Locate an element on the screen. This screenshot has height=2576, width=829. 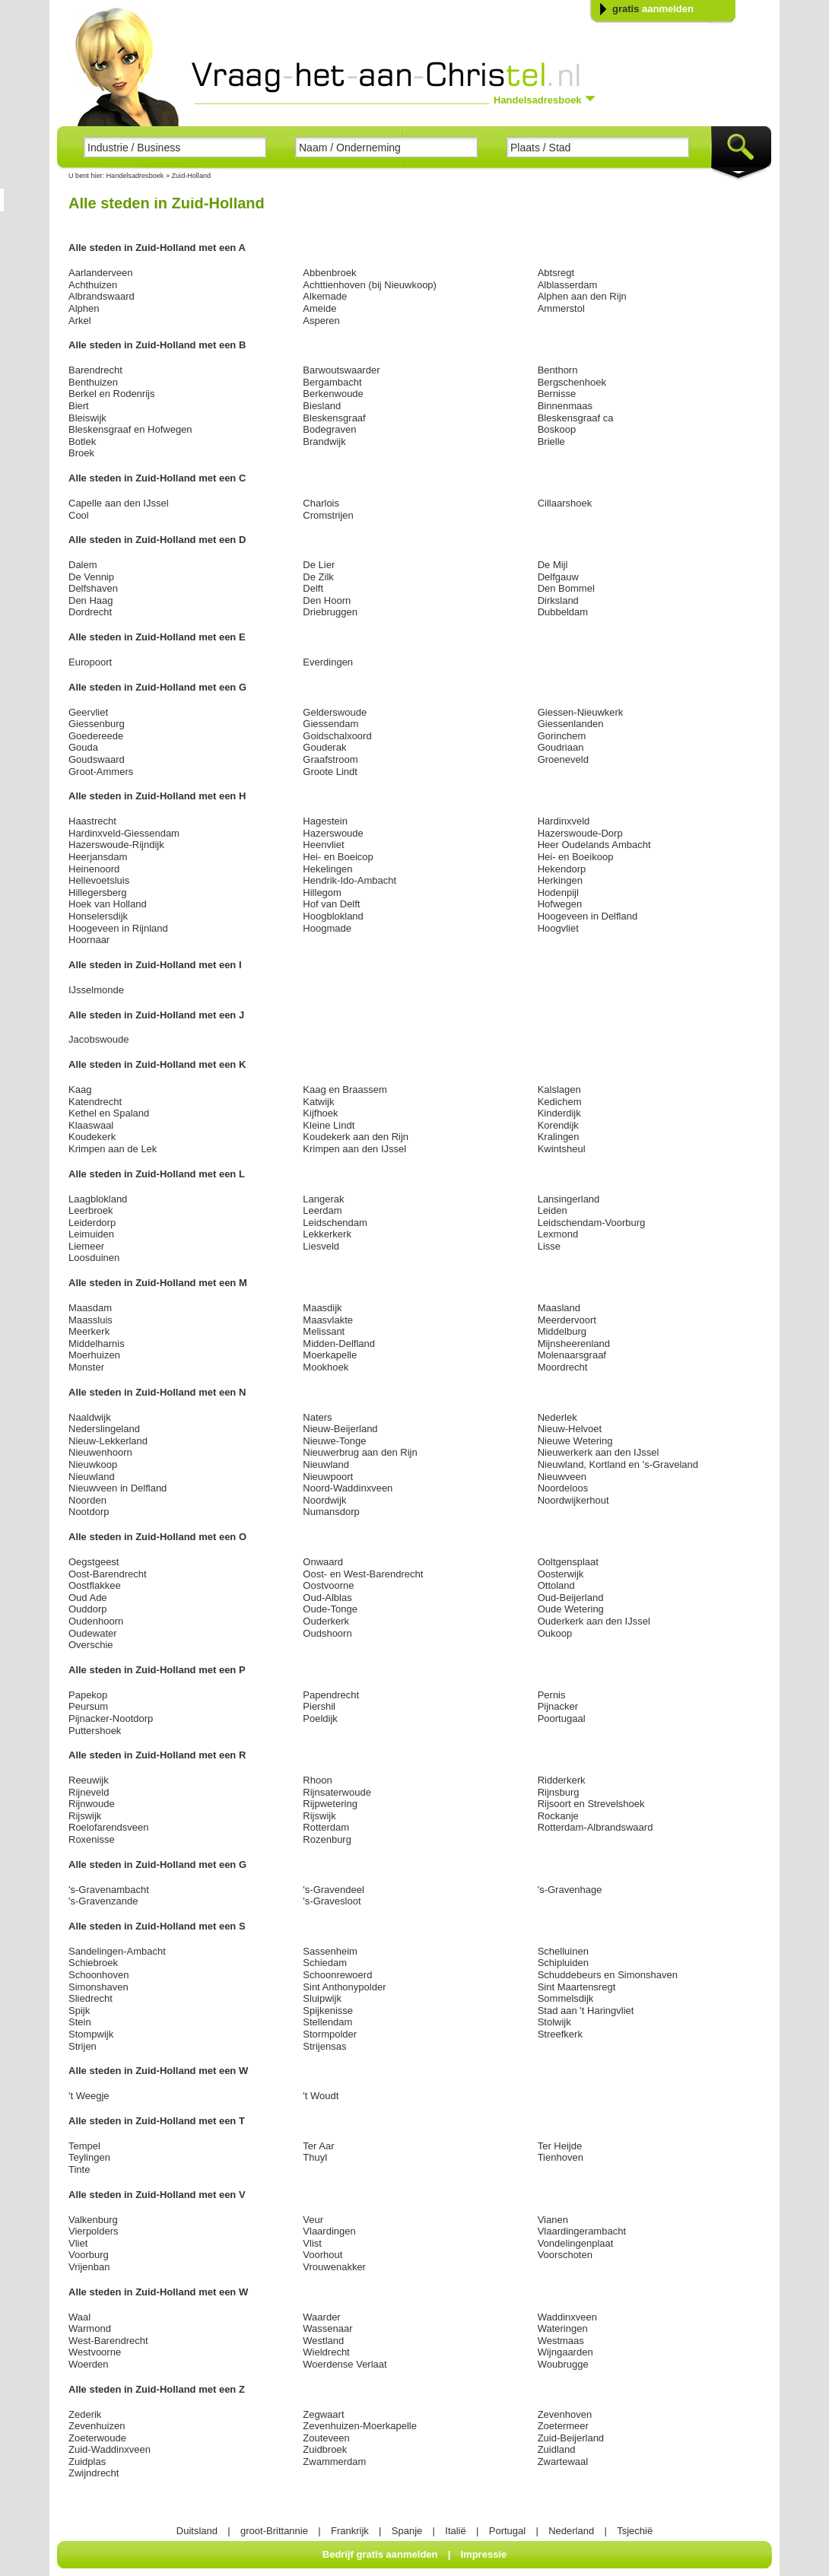
Dalem is located at coordinates (82, 564).